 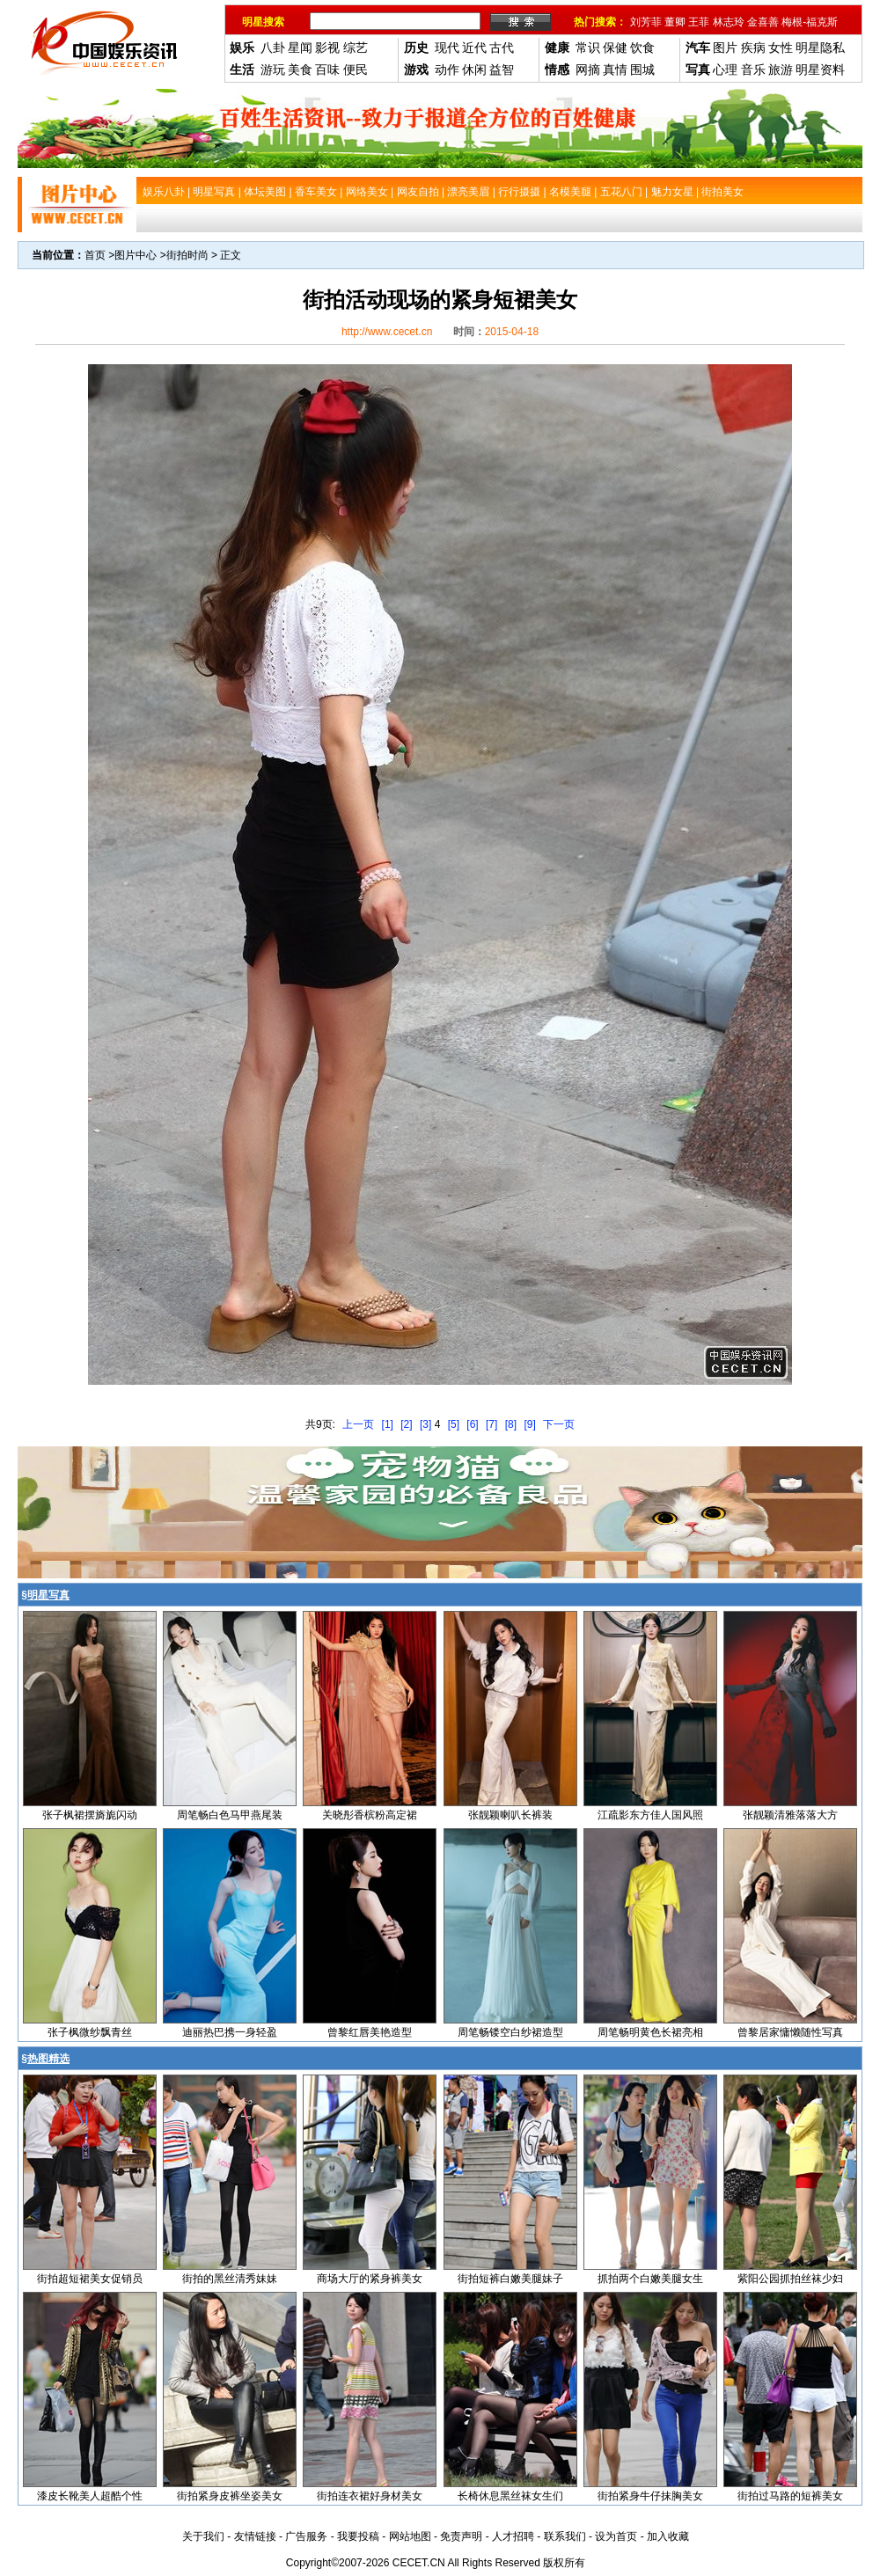 I want to click on 围城, so click(x=642, y=69).